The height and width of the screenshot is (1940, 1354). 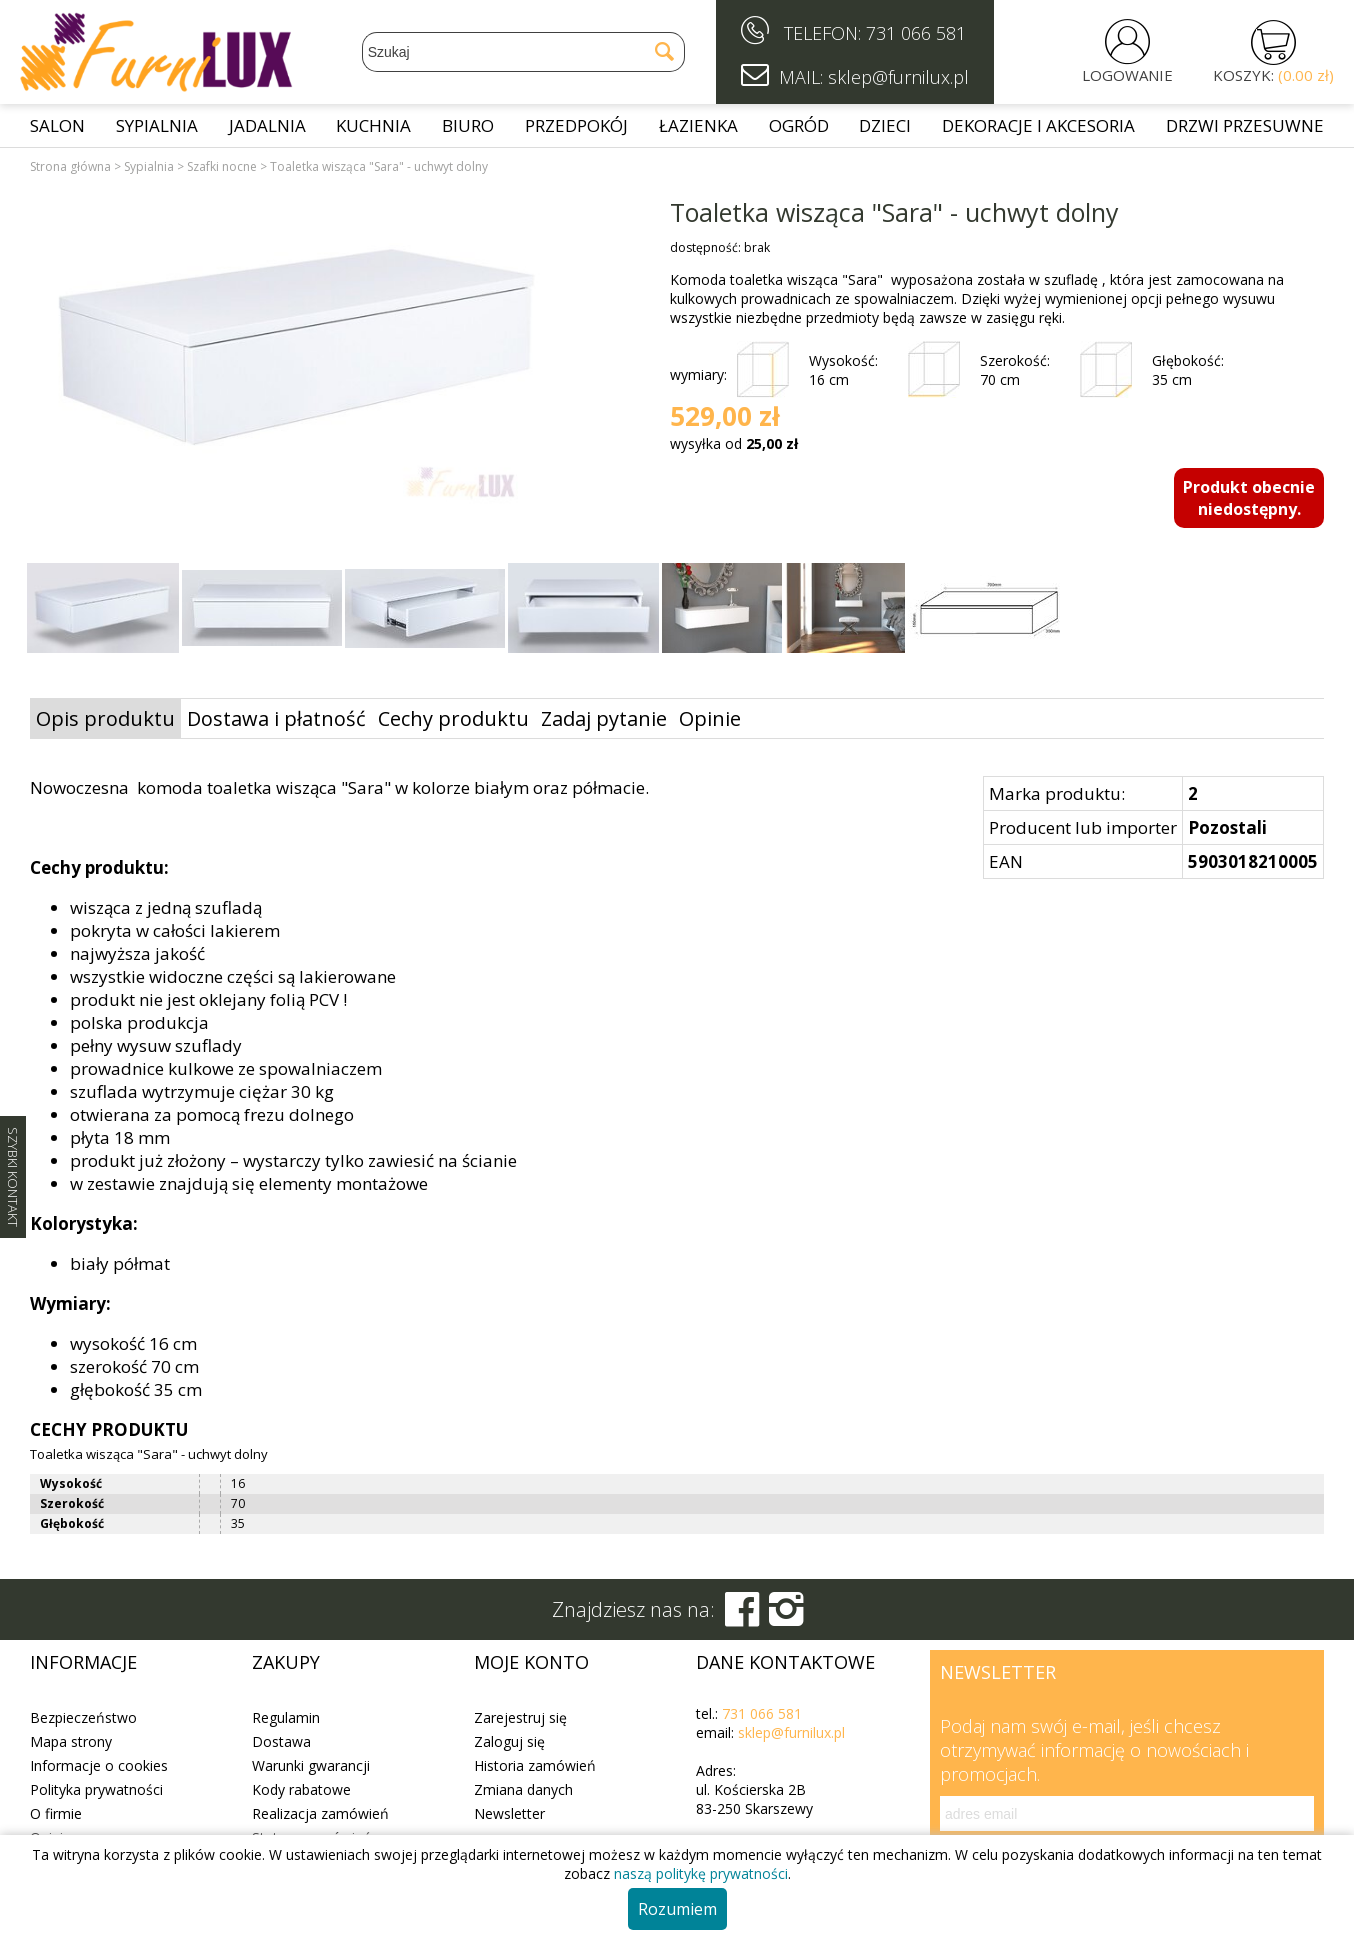 What do you see at coordinates (701, 1873) in the screenshot?
I see `naszą politykę prywatności` at bounding box center [701, 1873].